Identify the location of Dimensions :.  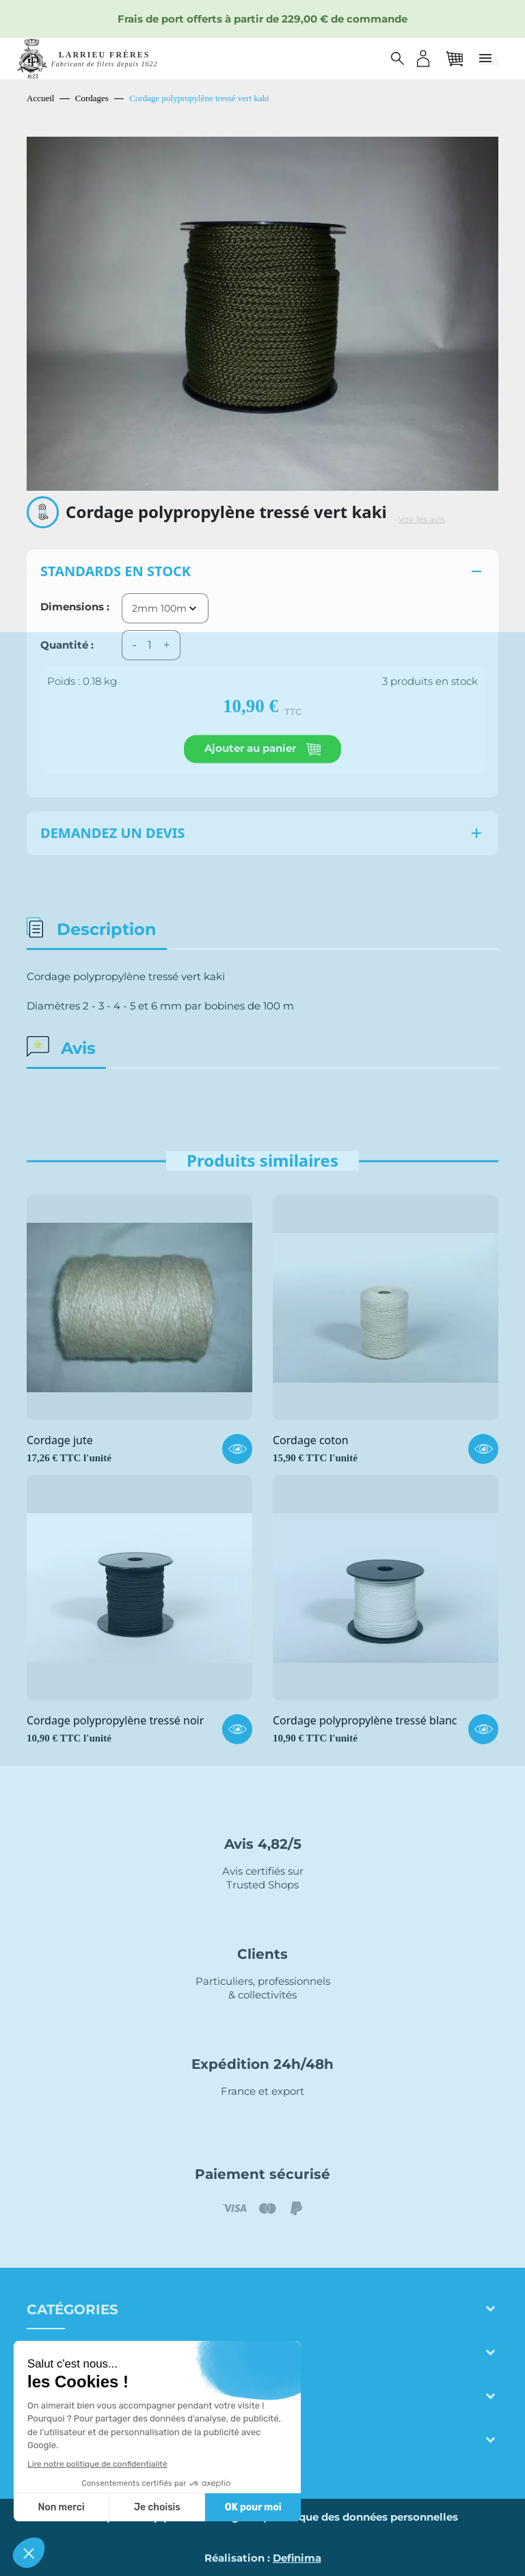
(74, 606).